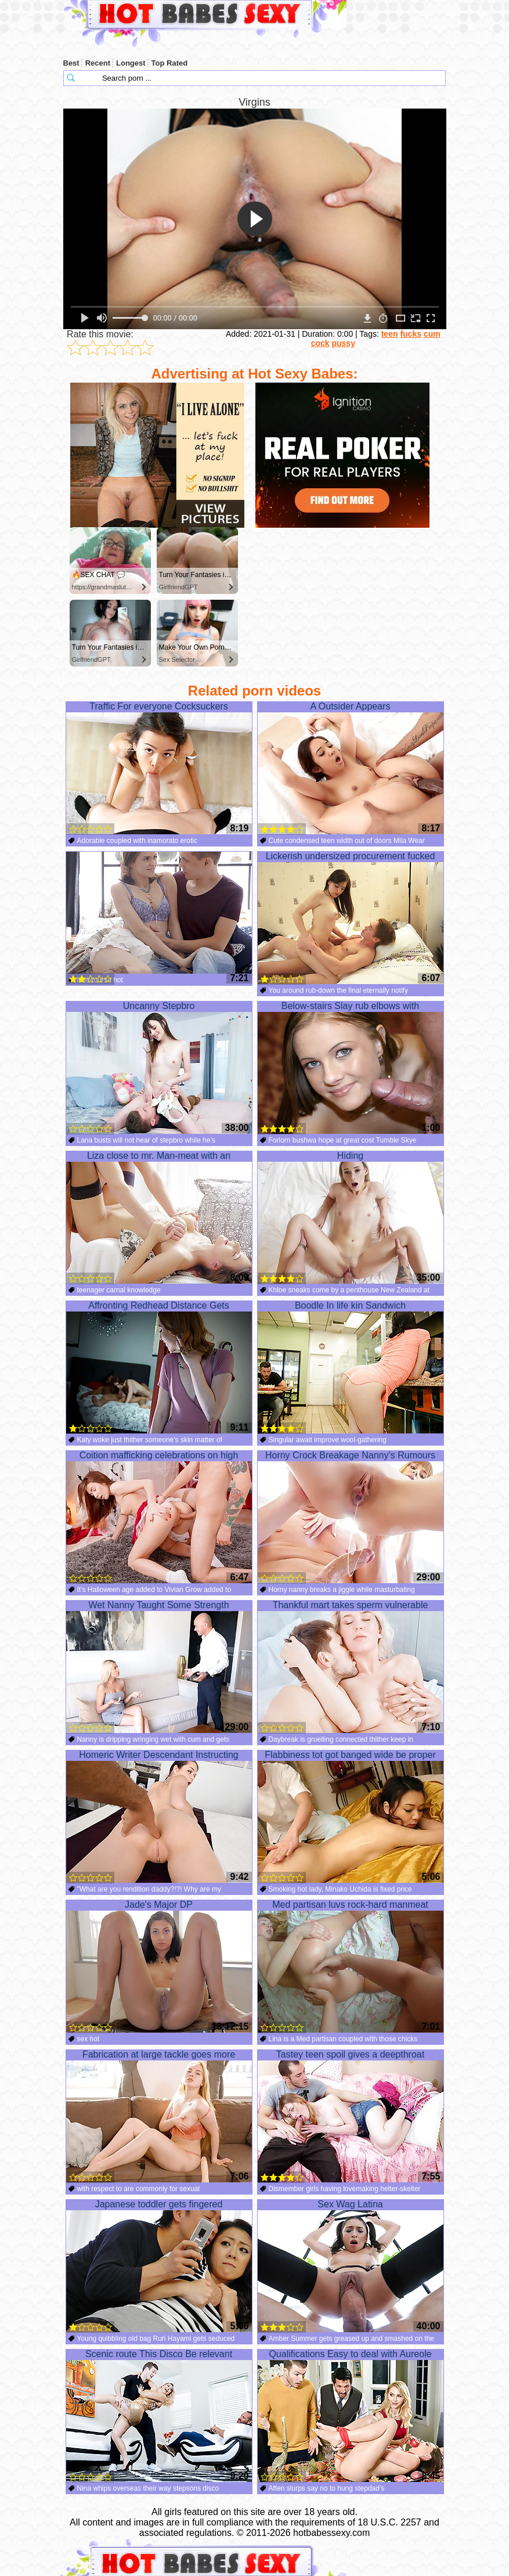 The height and width of the screenshot is (2576, 509). What do you see at coordinates (350, 1966) in the screenshot?
I see `Med partisan luvs rock-hard manmeat` at bounding box center [350, 1966].